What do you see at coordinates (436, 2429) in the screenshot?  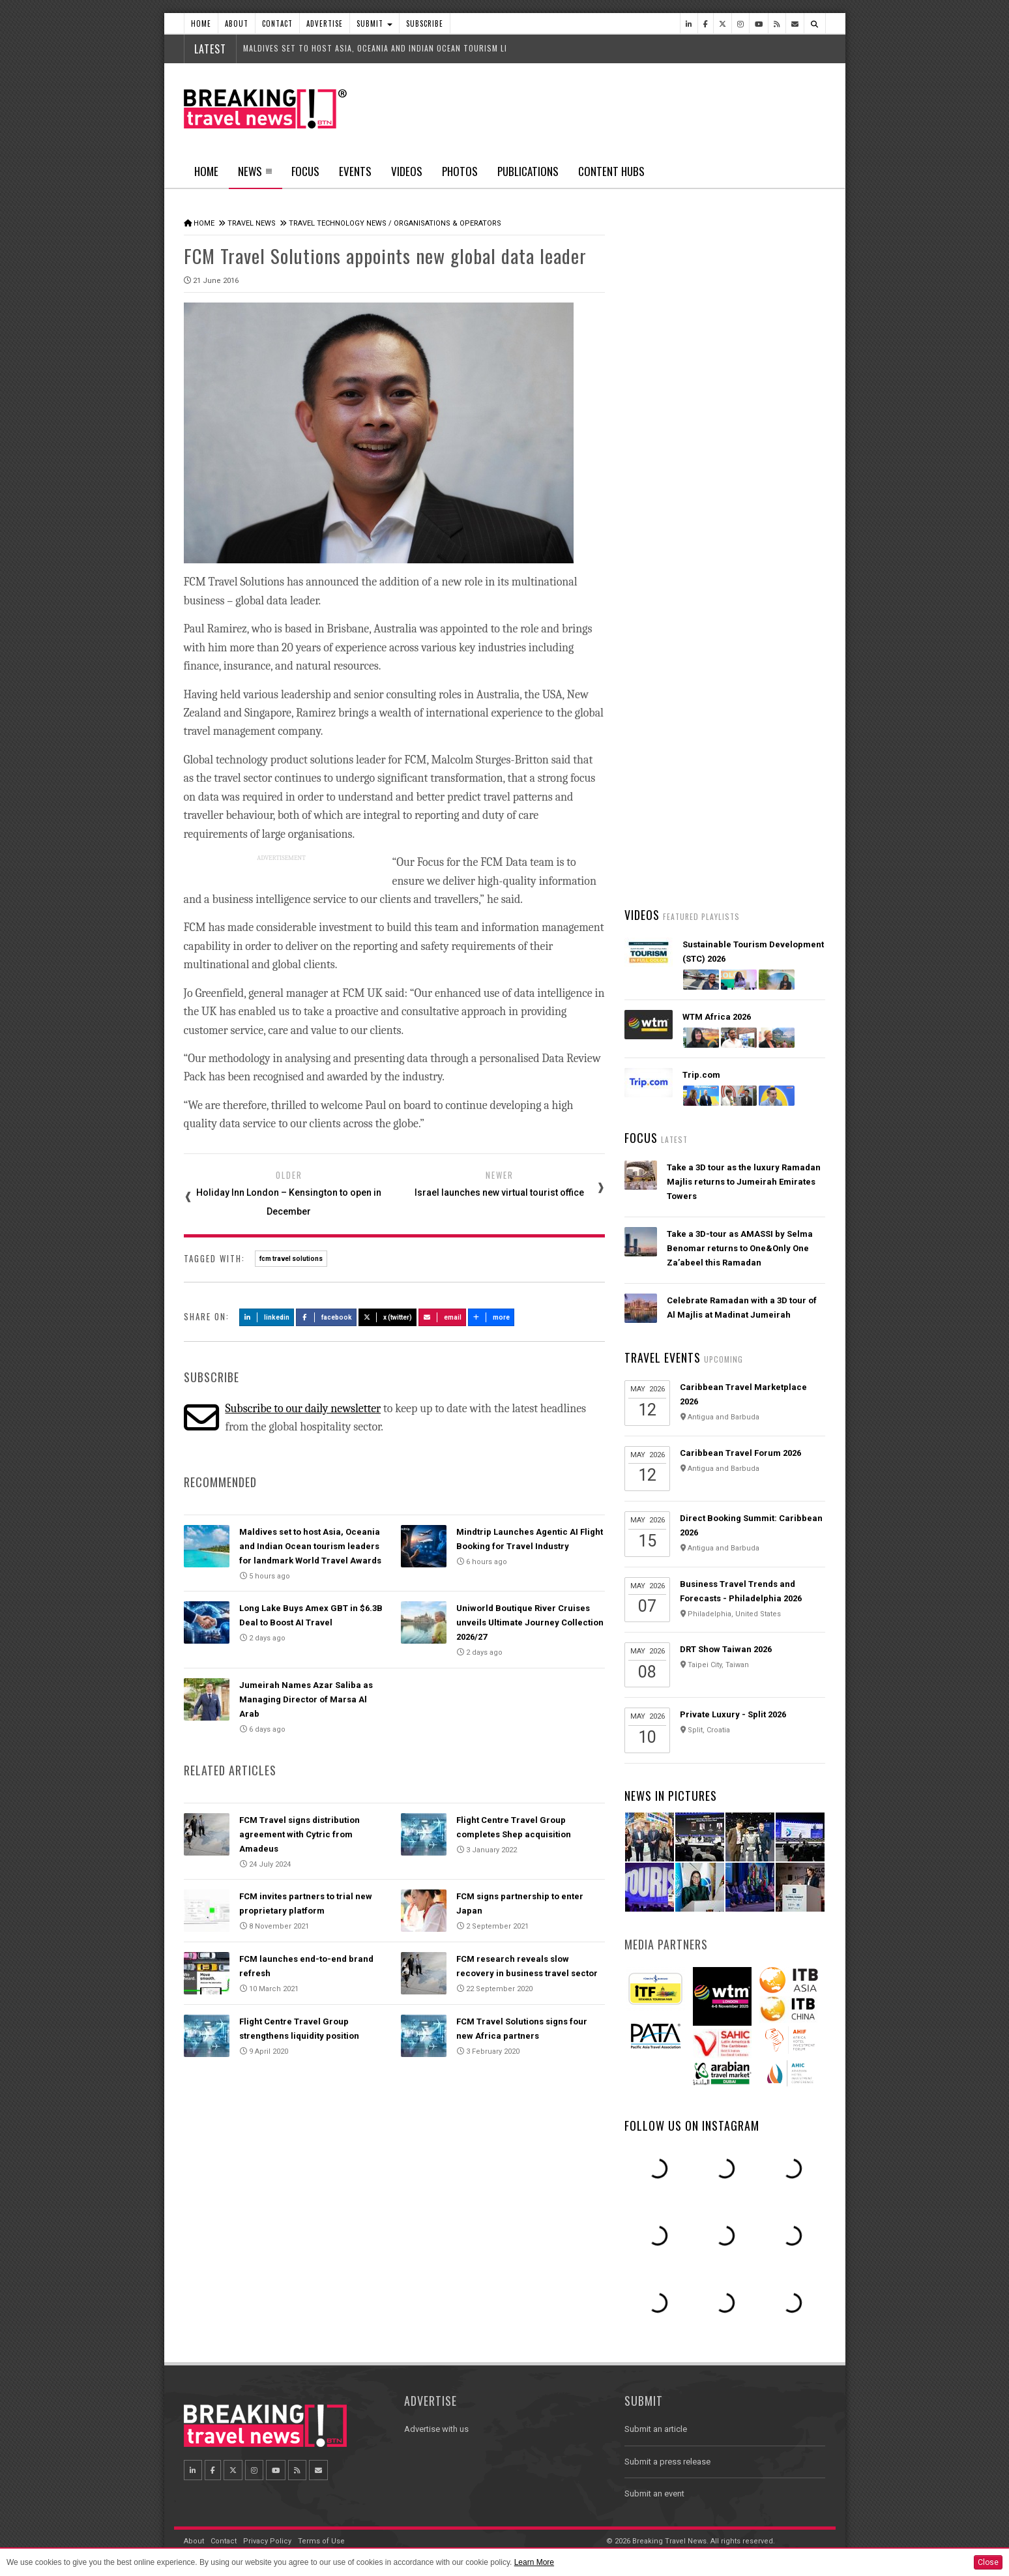 I see `Advertise with us` at bounding box center [436, 2429].